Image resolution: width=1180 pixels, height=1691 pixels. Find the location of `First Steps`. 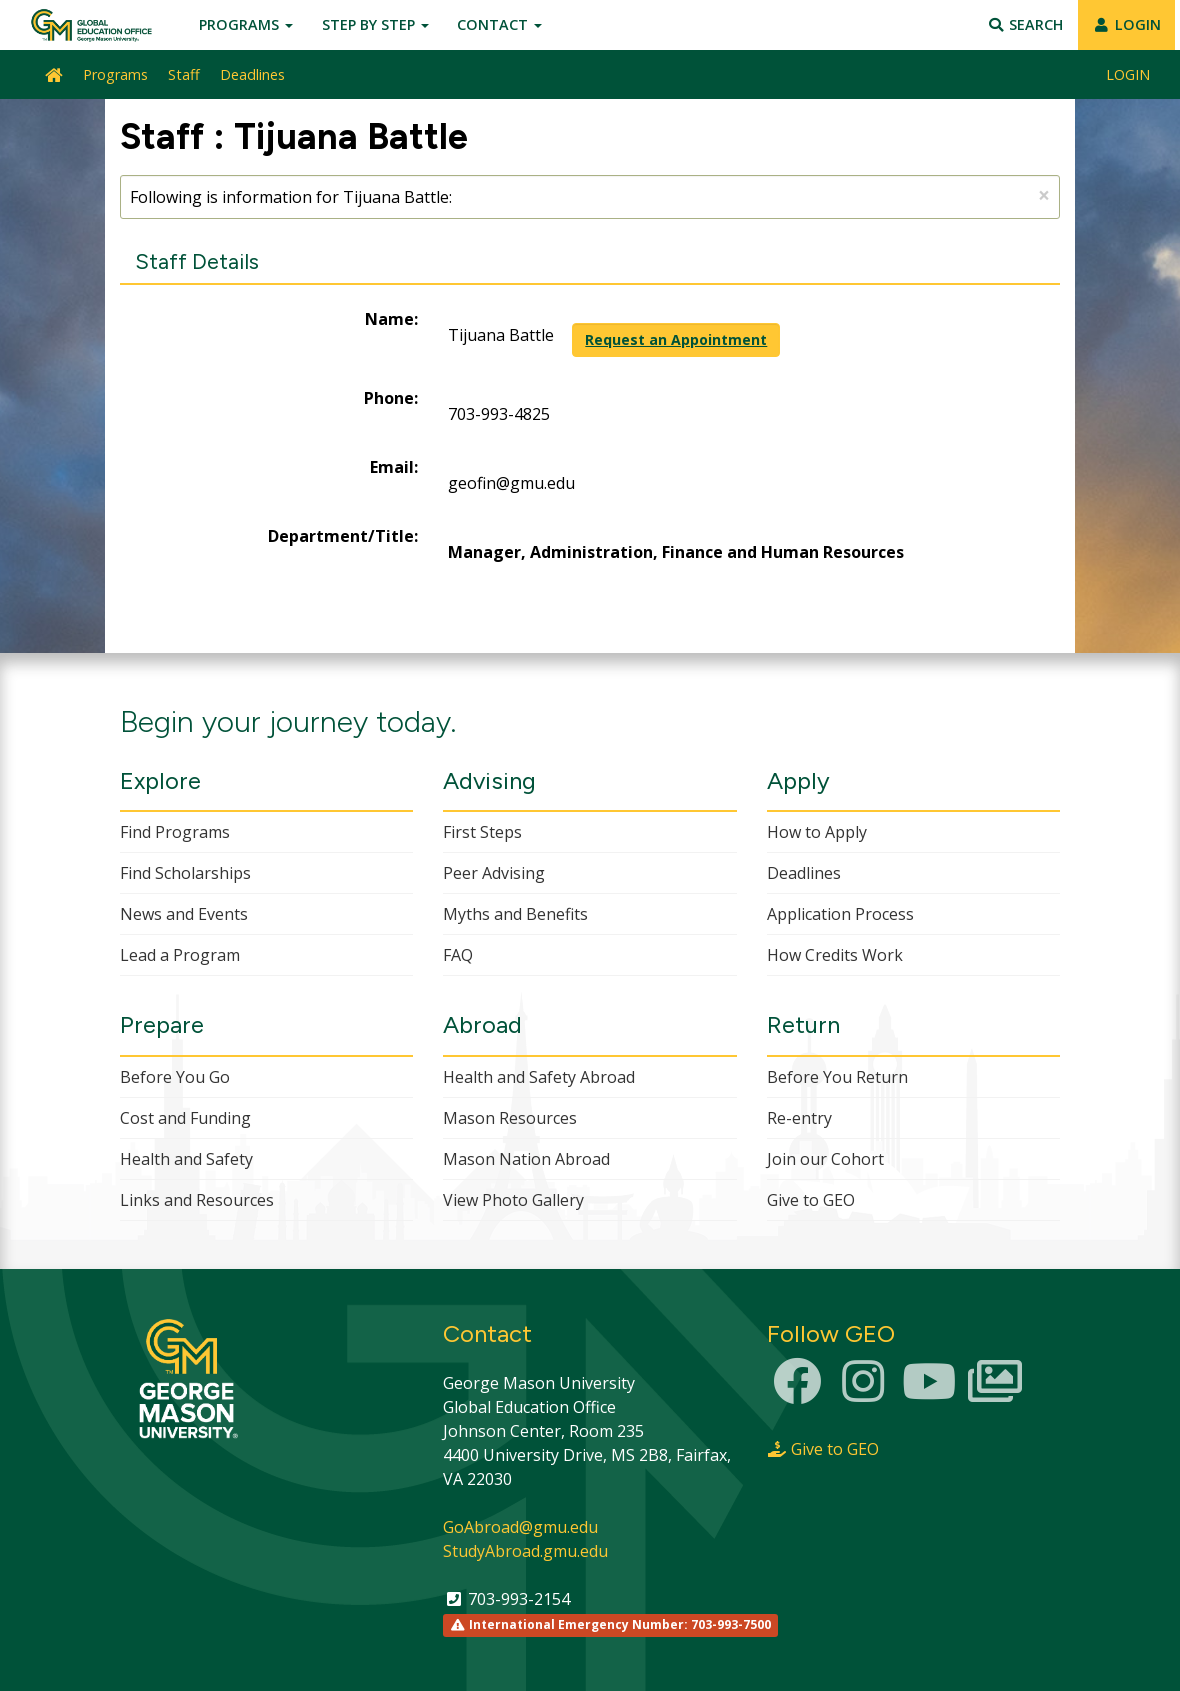

First Steps is located at coordinates (482, 832).